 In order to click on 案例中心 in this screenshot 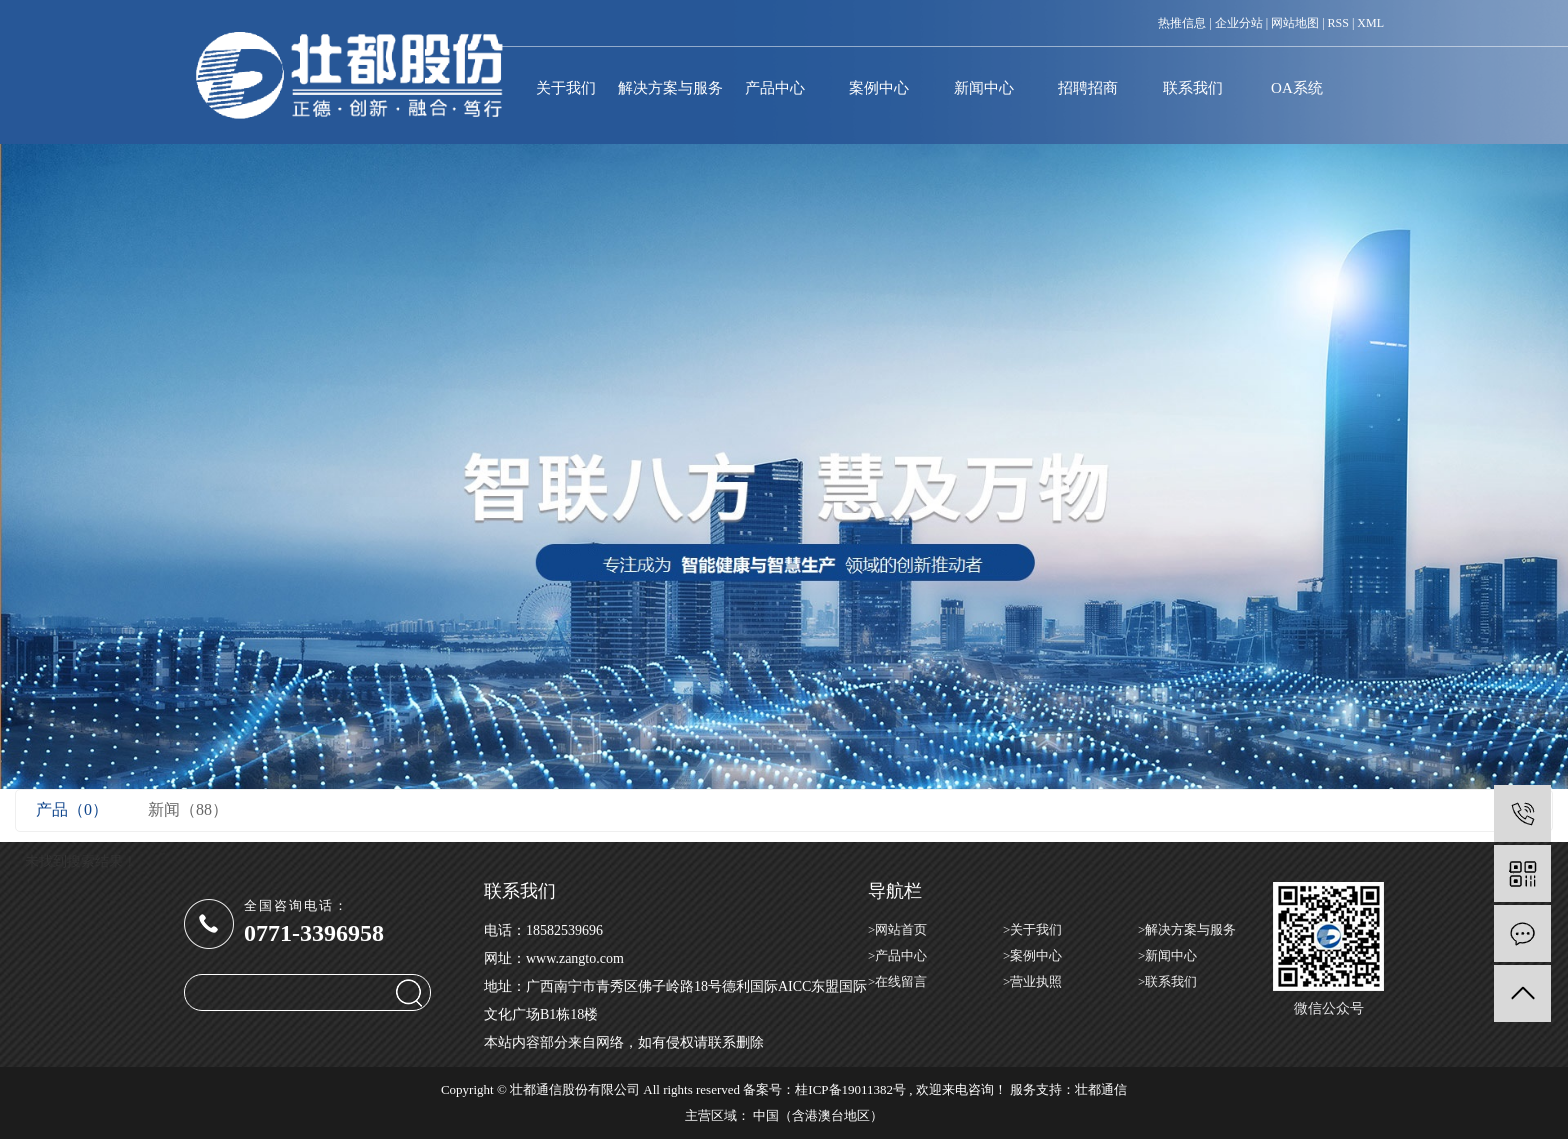, I will do `click(879, 88)`.